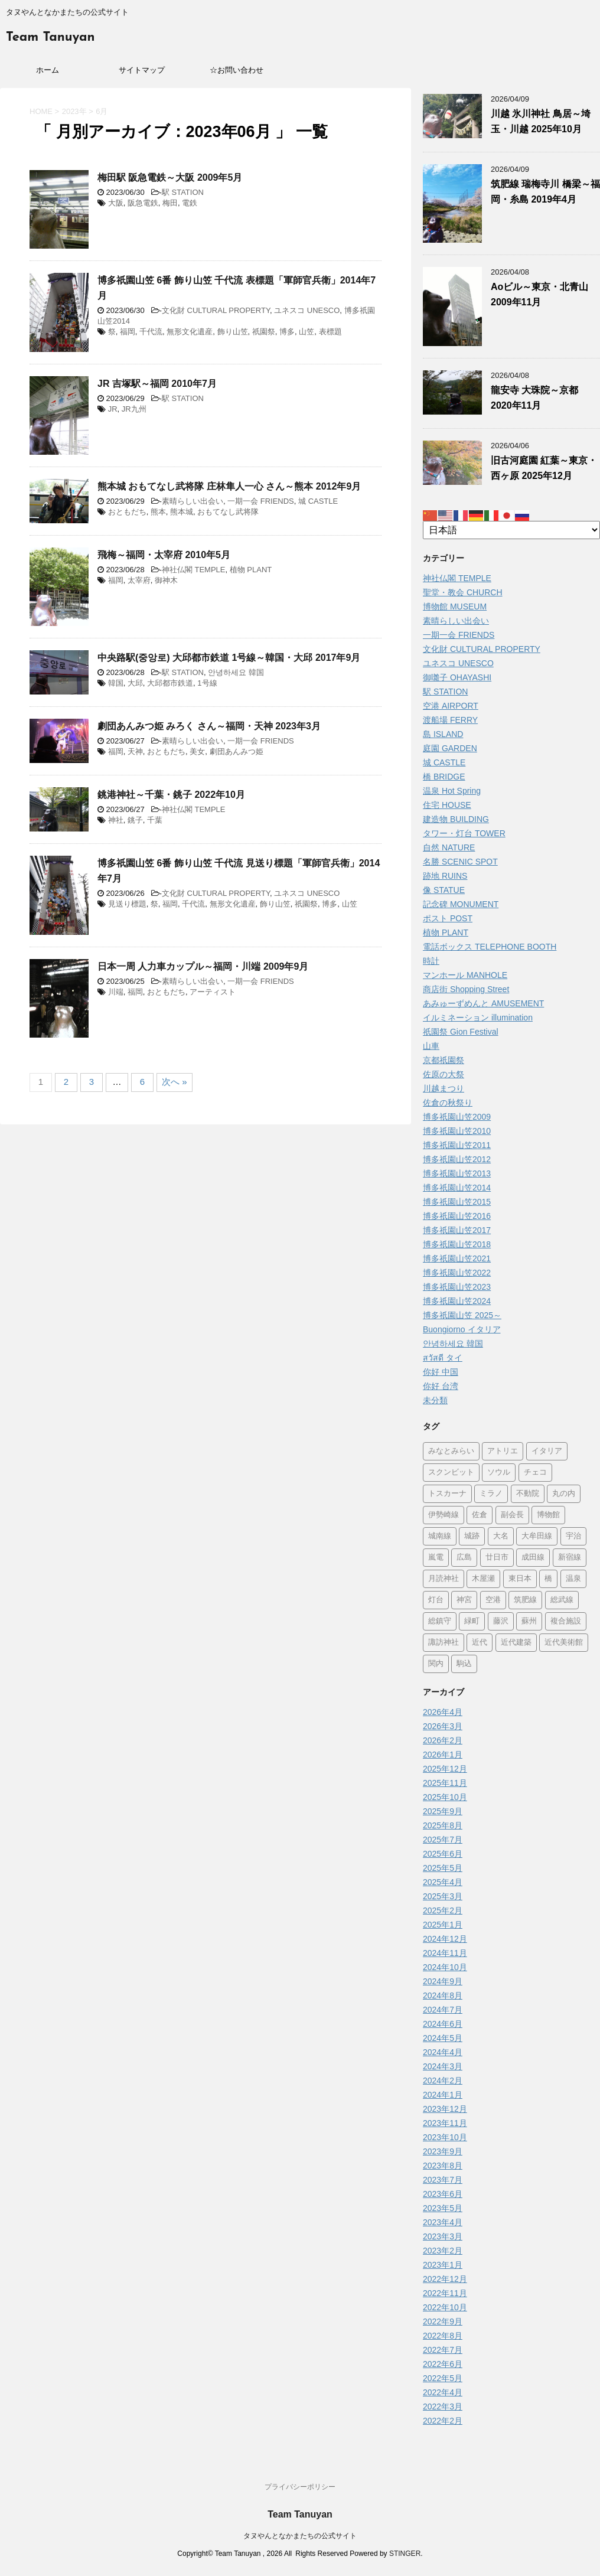  Describe the element at coordinates (442, 1839) in the screenshot. I see `2025年7月` at that location.